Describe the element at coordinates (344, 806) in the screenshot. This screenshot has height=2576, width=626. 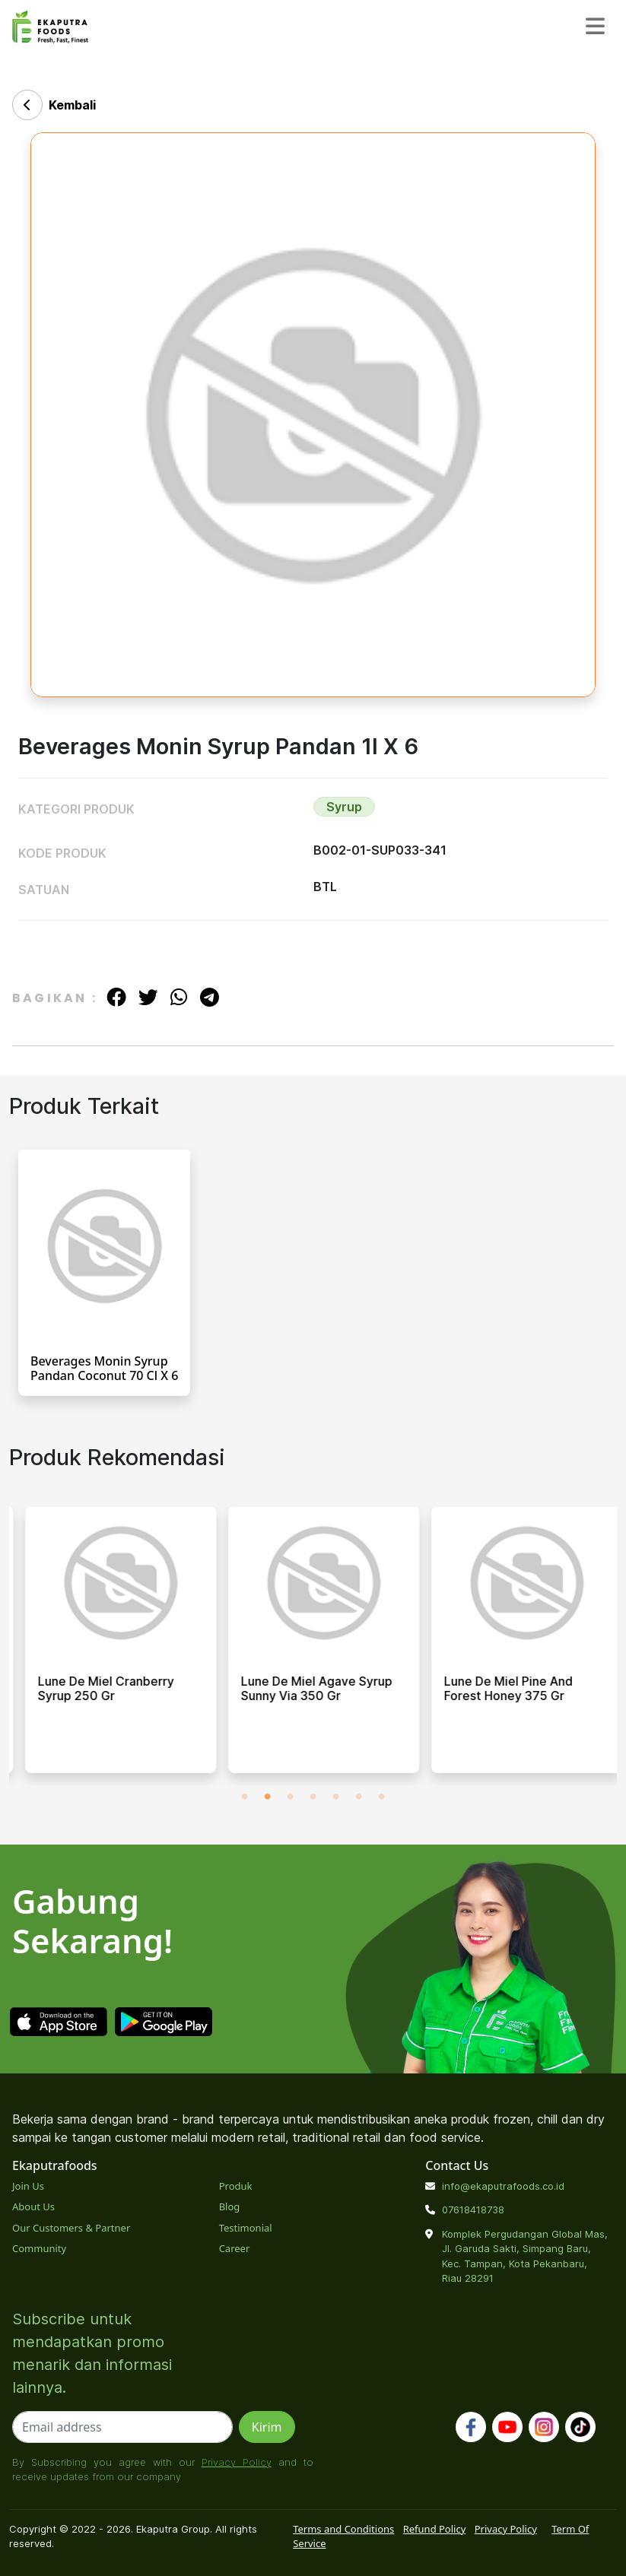
I see `Syrup` at that location.